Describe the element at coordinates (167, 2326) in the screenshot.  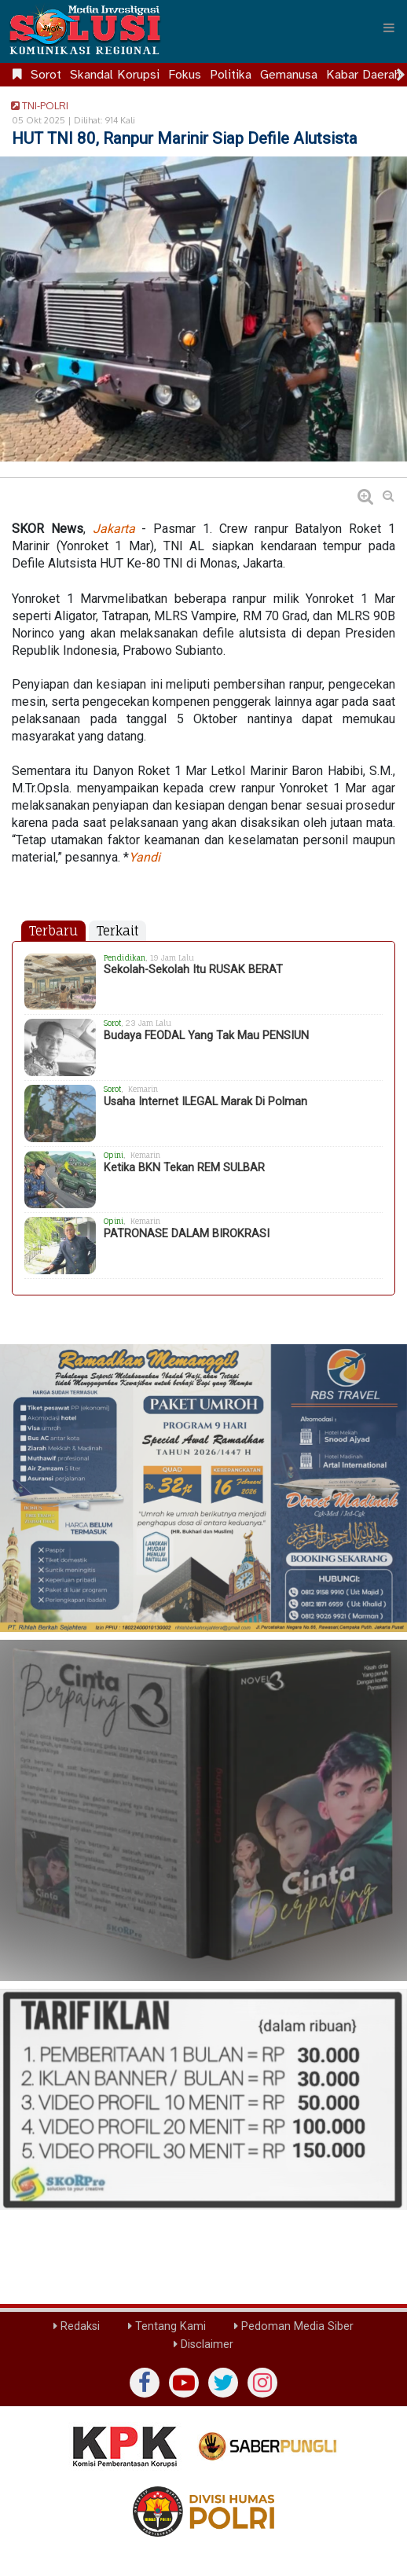
I see `Tentang Kami` at that location.